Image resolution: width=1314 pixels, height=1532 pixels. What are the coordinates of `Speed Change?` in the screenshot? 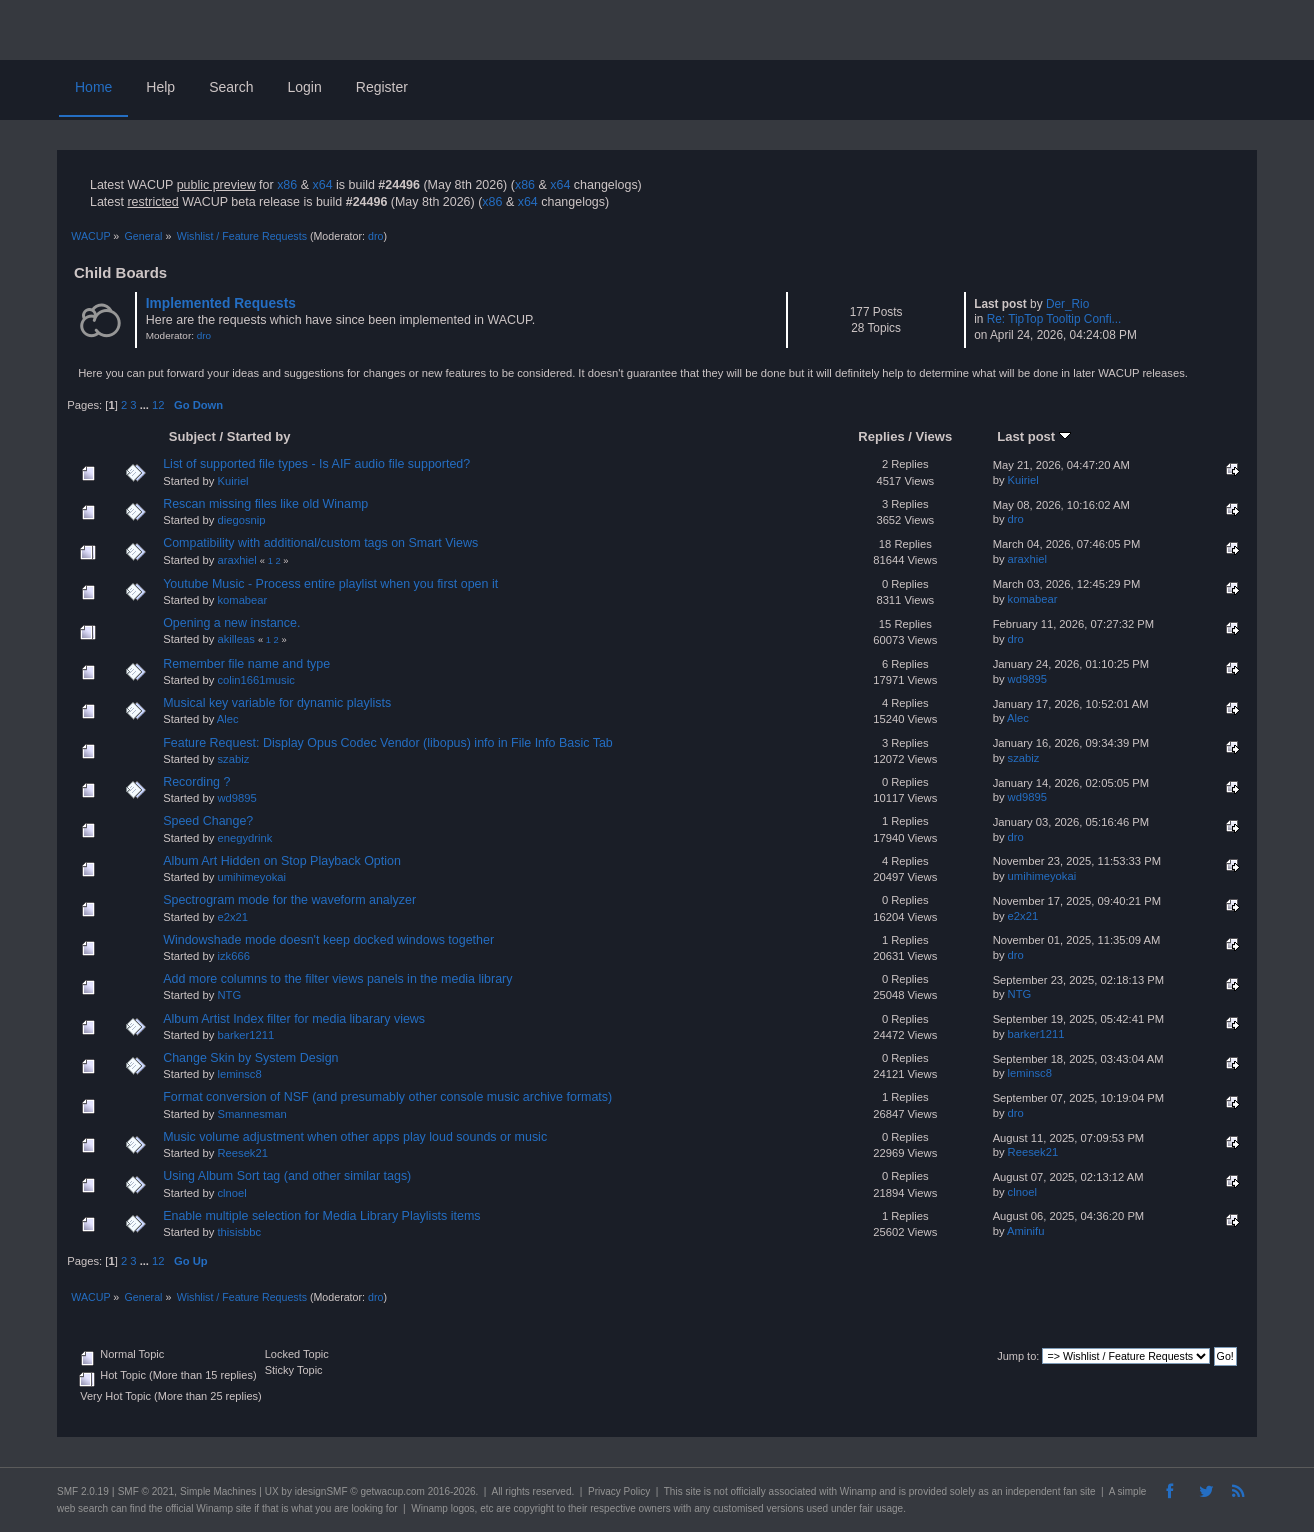 It's located at (208, 821).